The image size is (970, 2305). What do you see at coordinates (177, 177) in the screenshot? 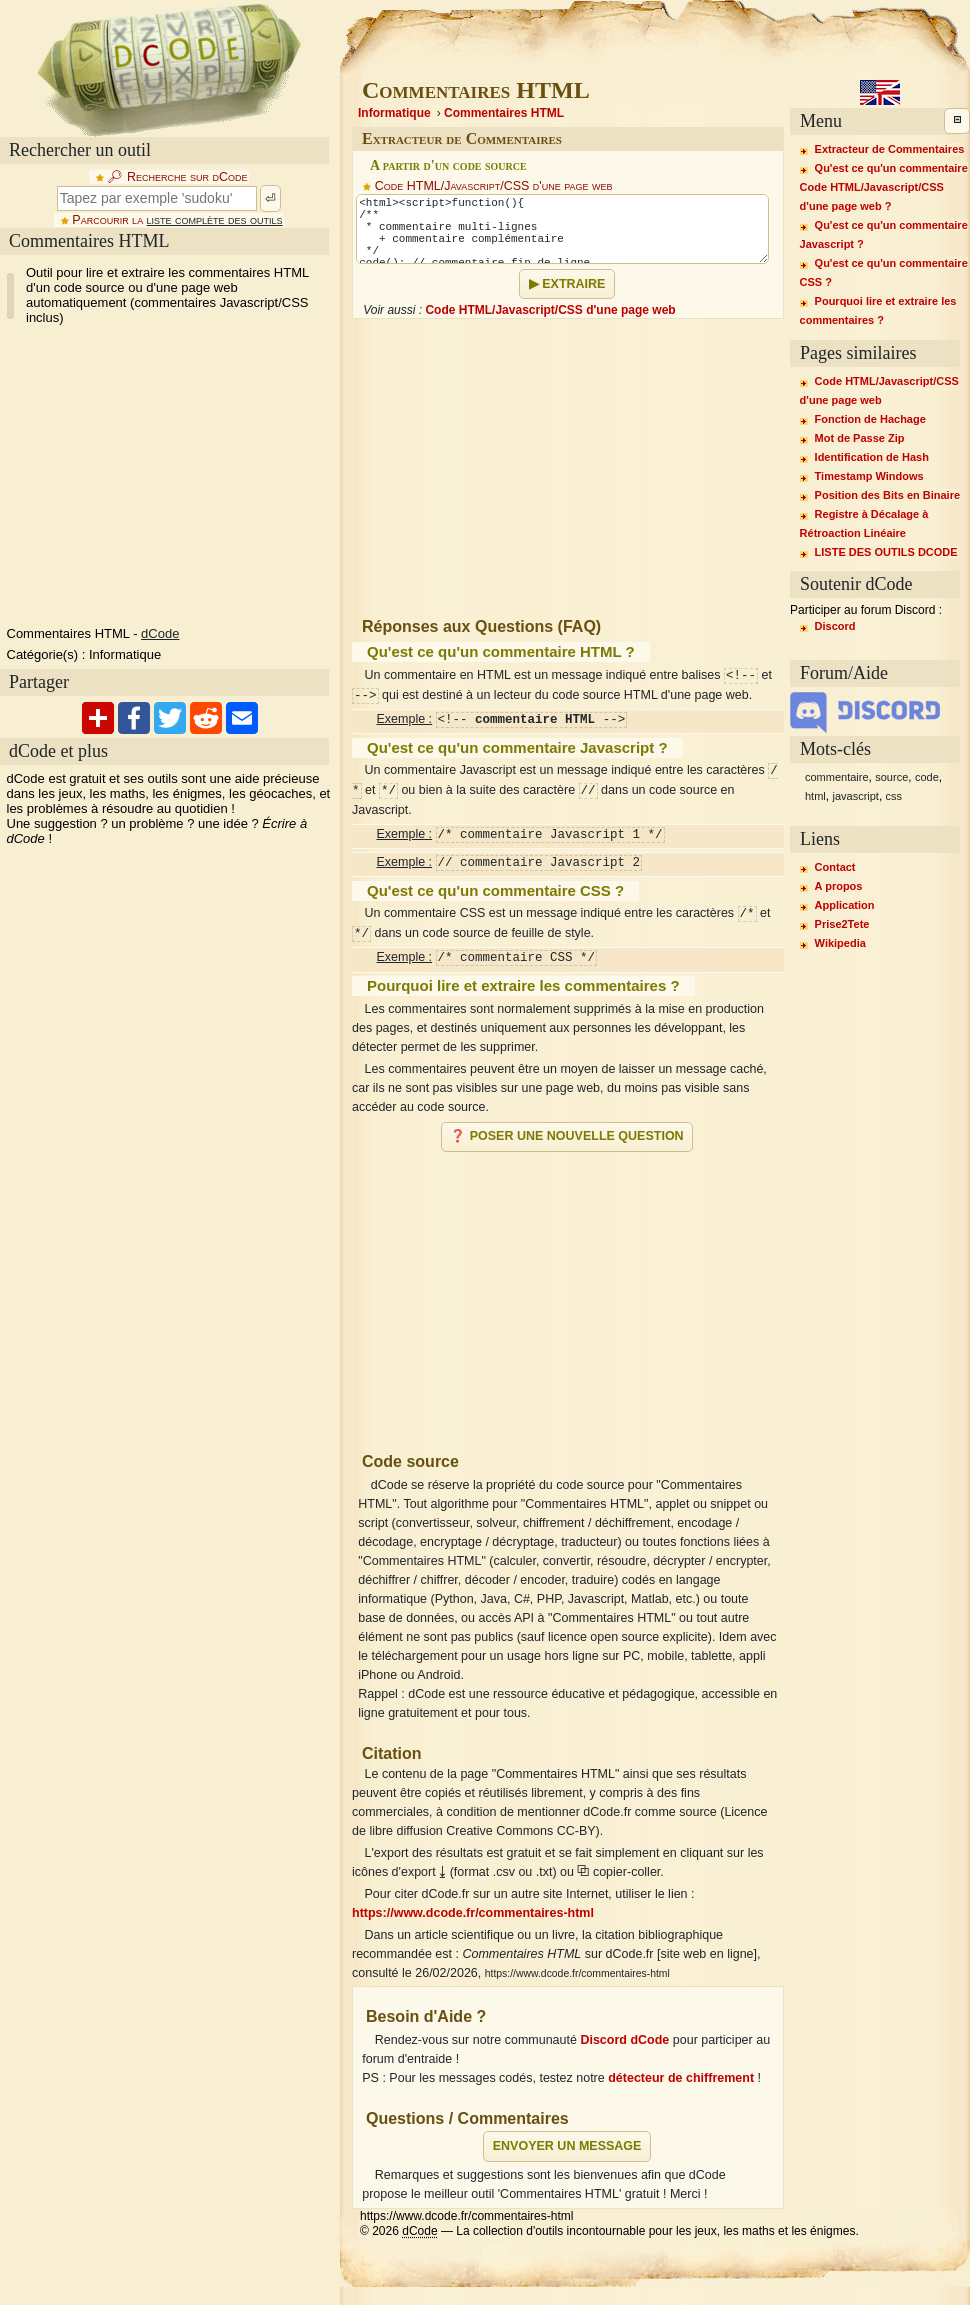
I see `🔎︎ Recherche sur dCode` at bounding box center [177, 177].